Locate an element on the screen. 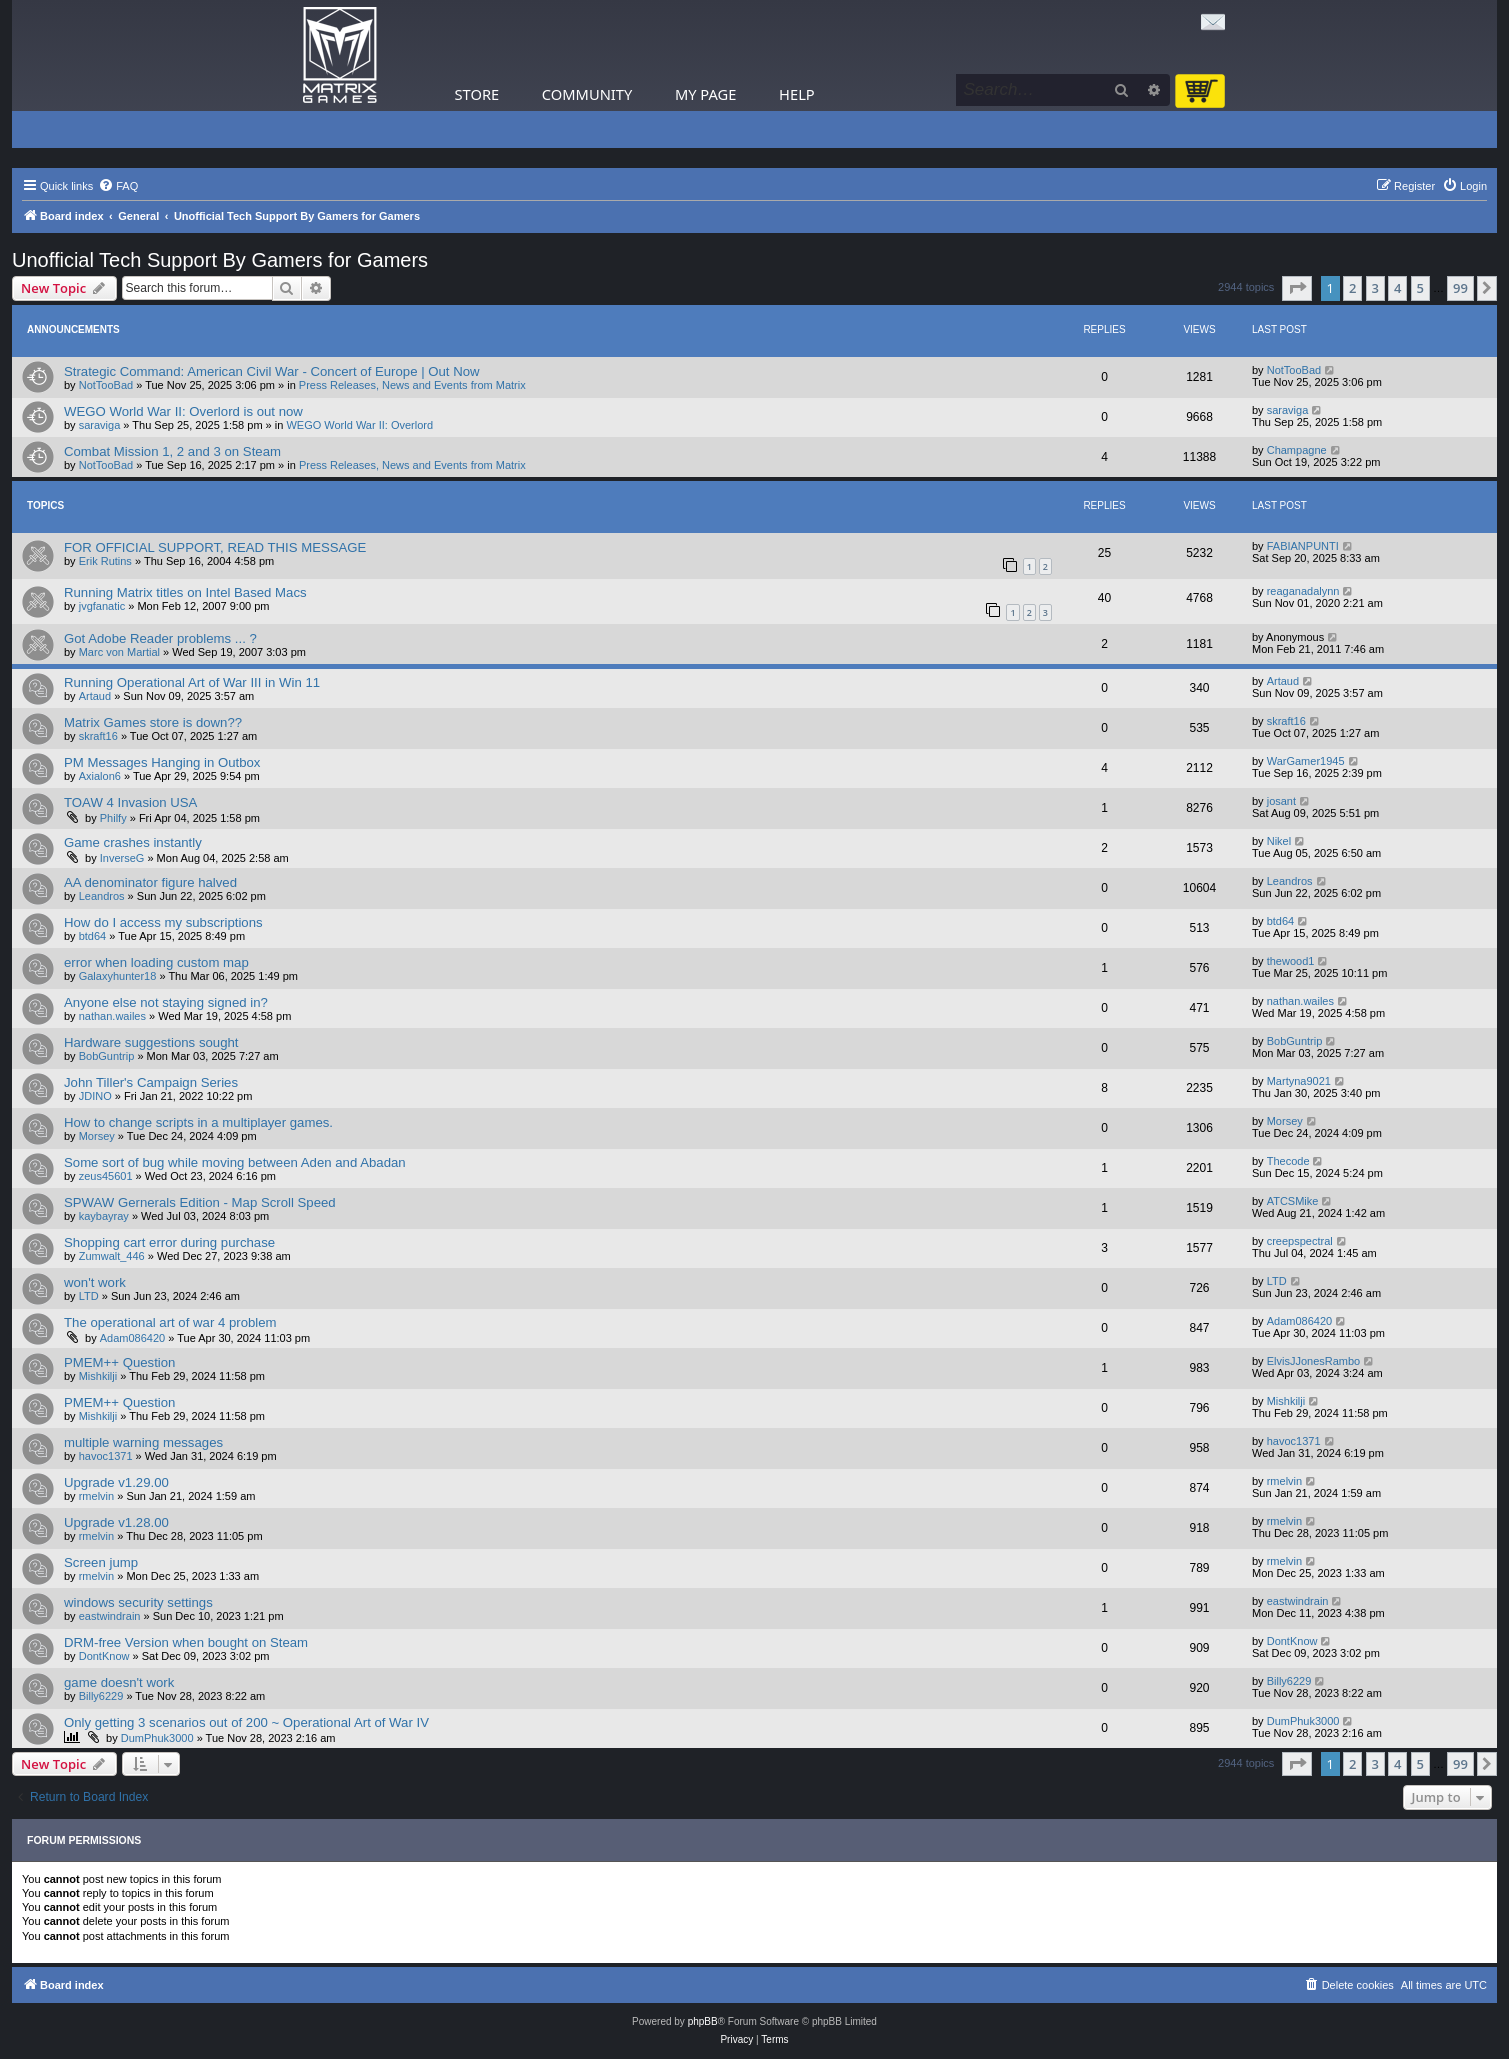 This screenshot has width=1509, height=2059. DontKnow is located at coordinates (104, 1656).